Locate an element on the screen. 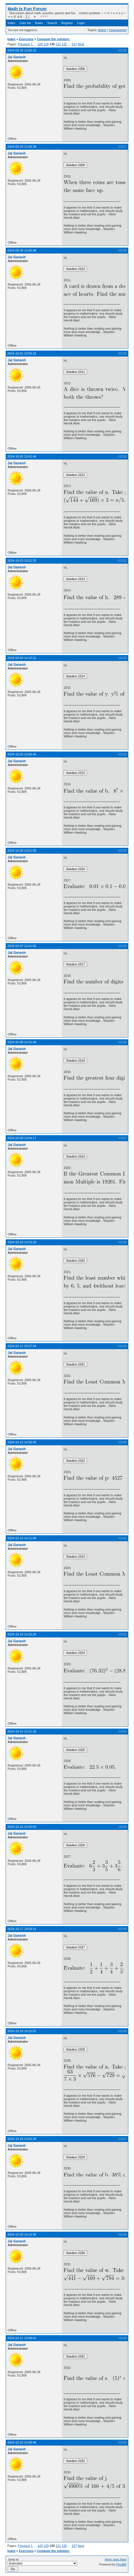  157 is located at coordinates (74, 44).